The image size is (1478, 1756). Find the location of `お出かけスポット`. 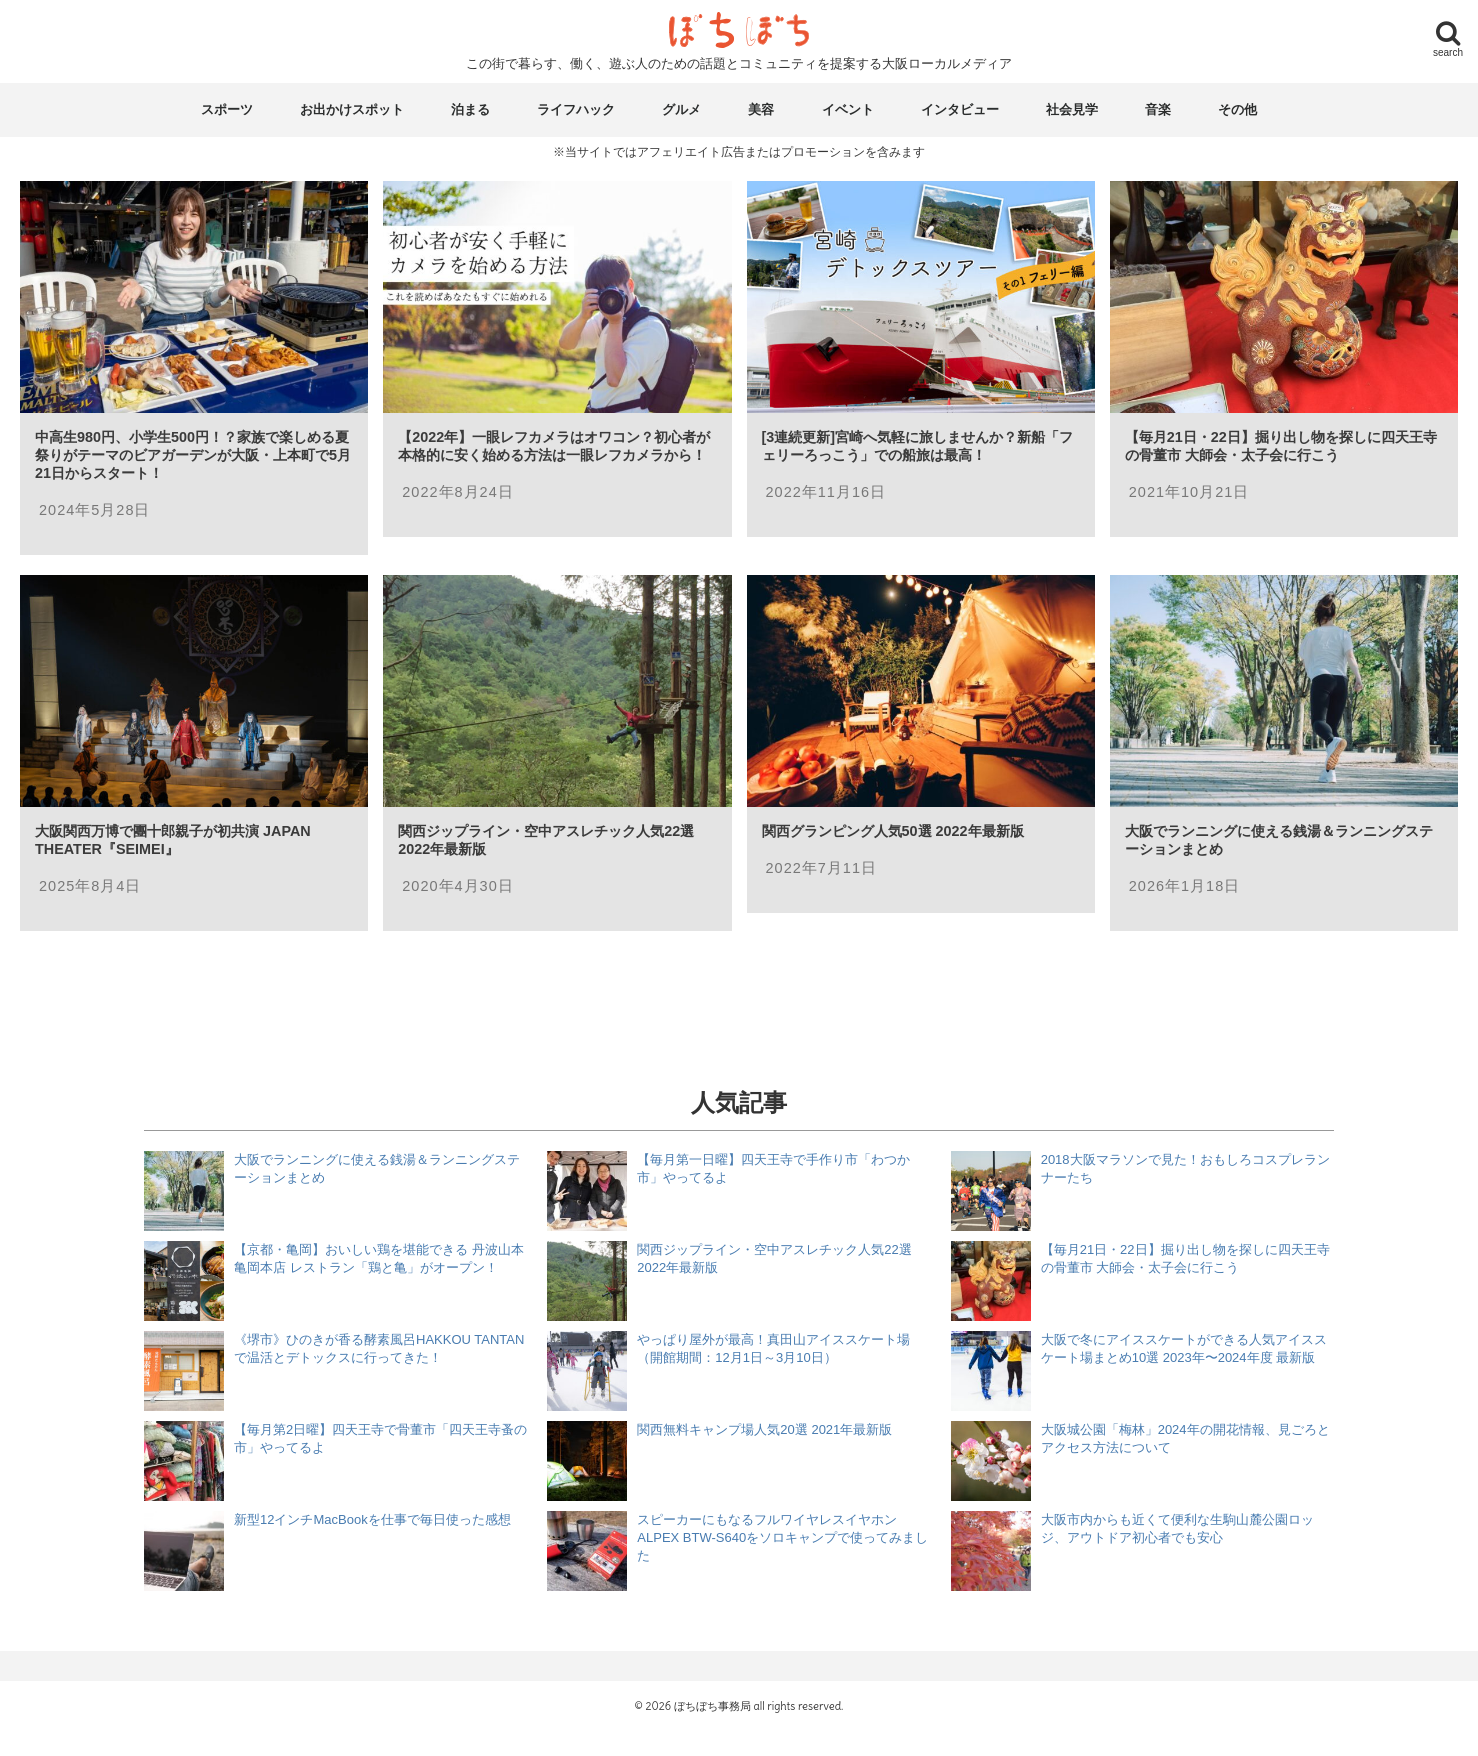

お出かけスポット is located at coordinates (352, 109).